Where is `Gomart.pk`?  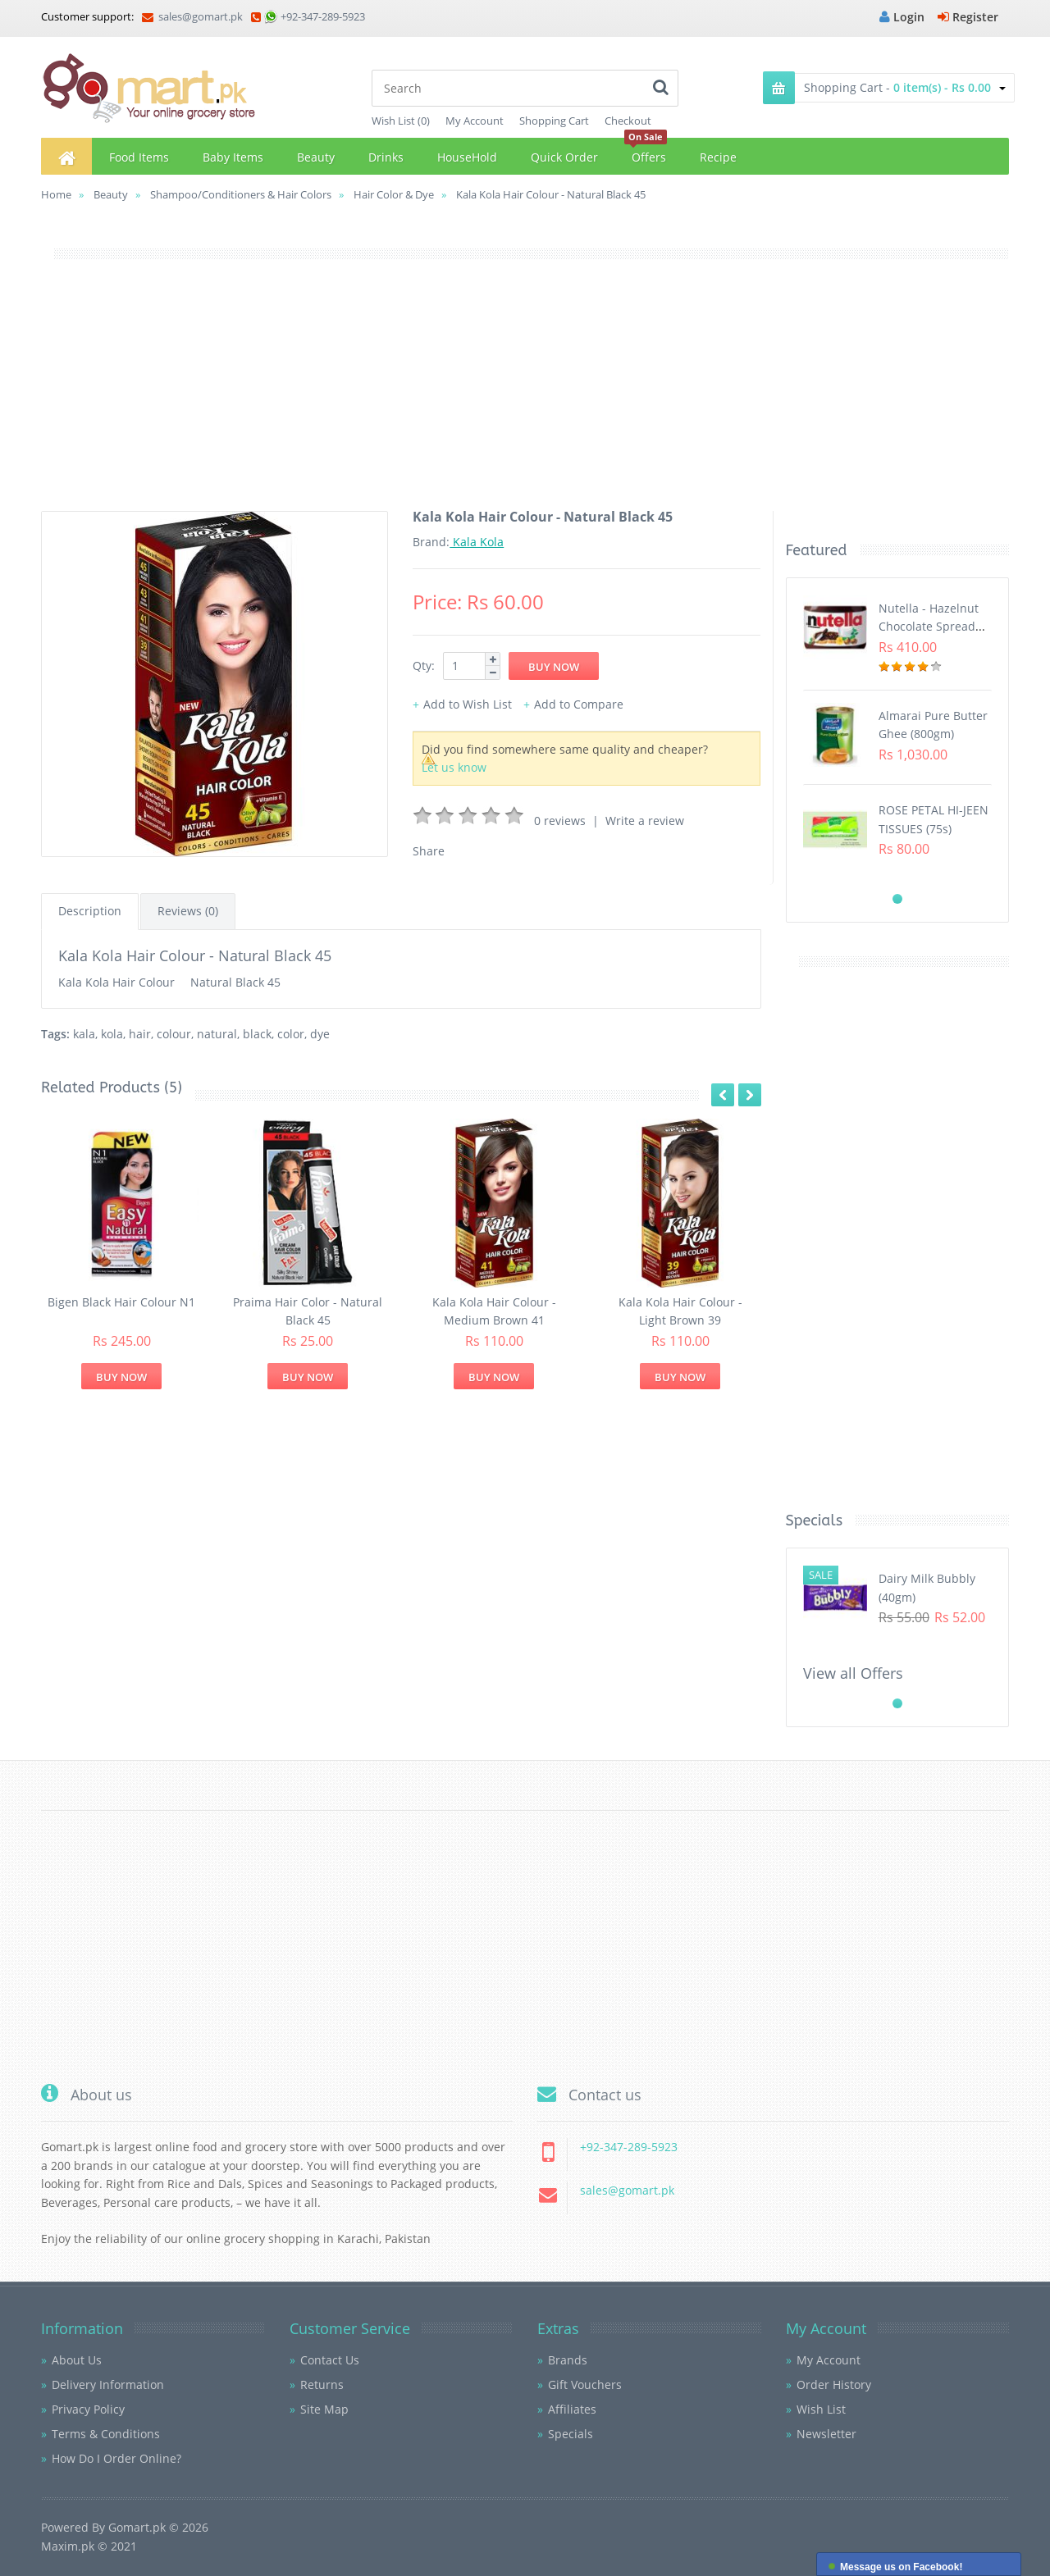 Gomart.pk is located at coordinates (137, 2527).